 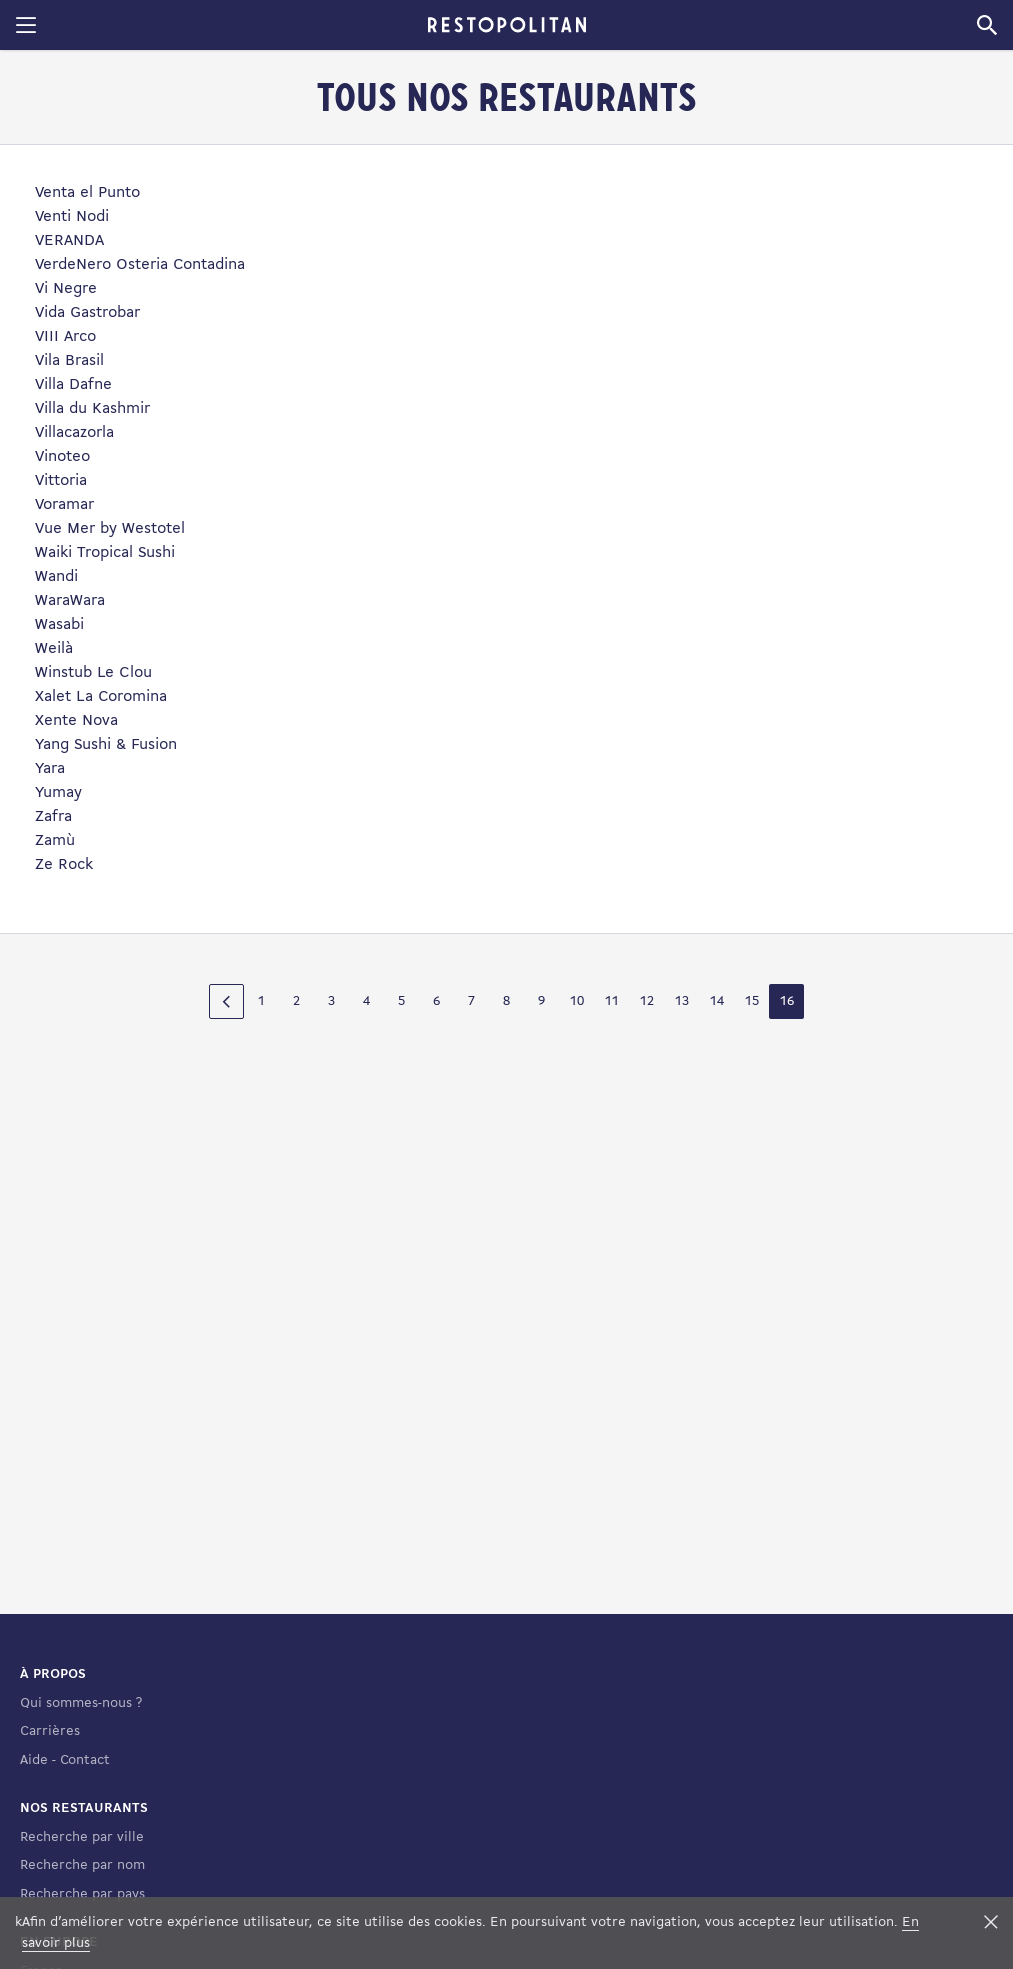 What do you see at coordinates (87, 313) in the screenshot?
I see `Vida Gastrobar` at bounding box center [87, 313].